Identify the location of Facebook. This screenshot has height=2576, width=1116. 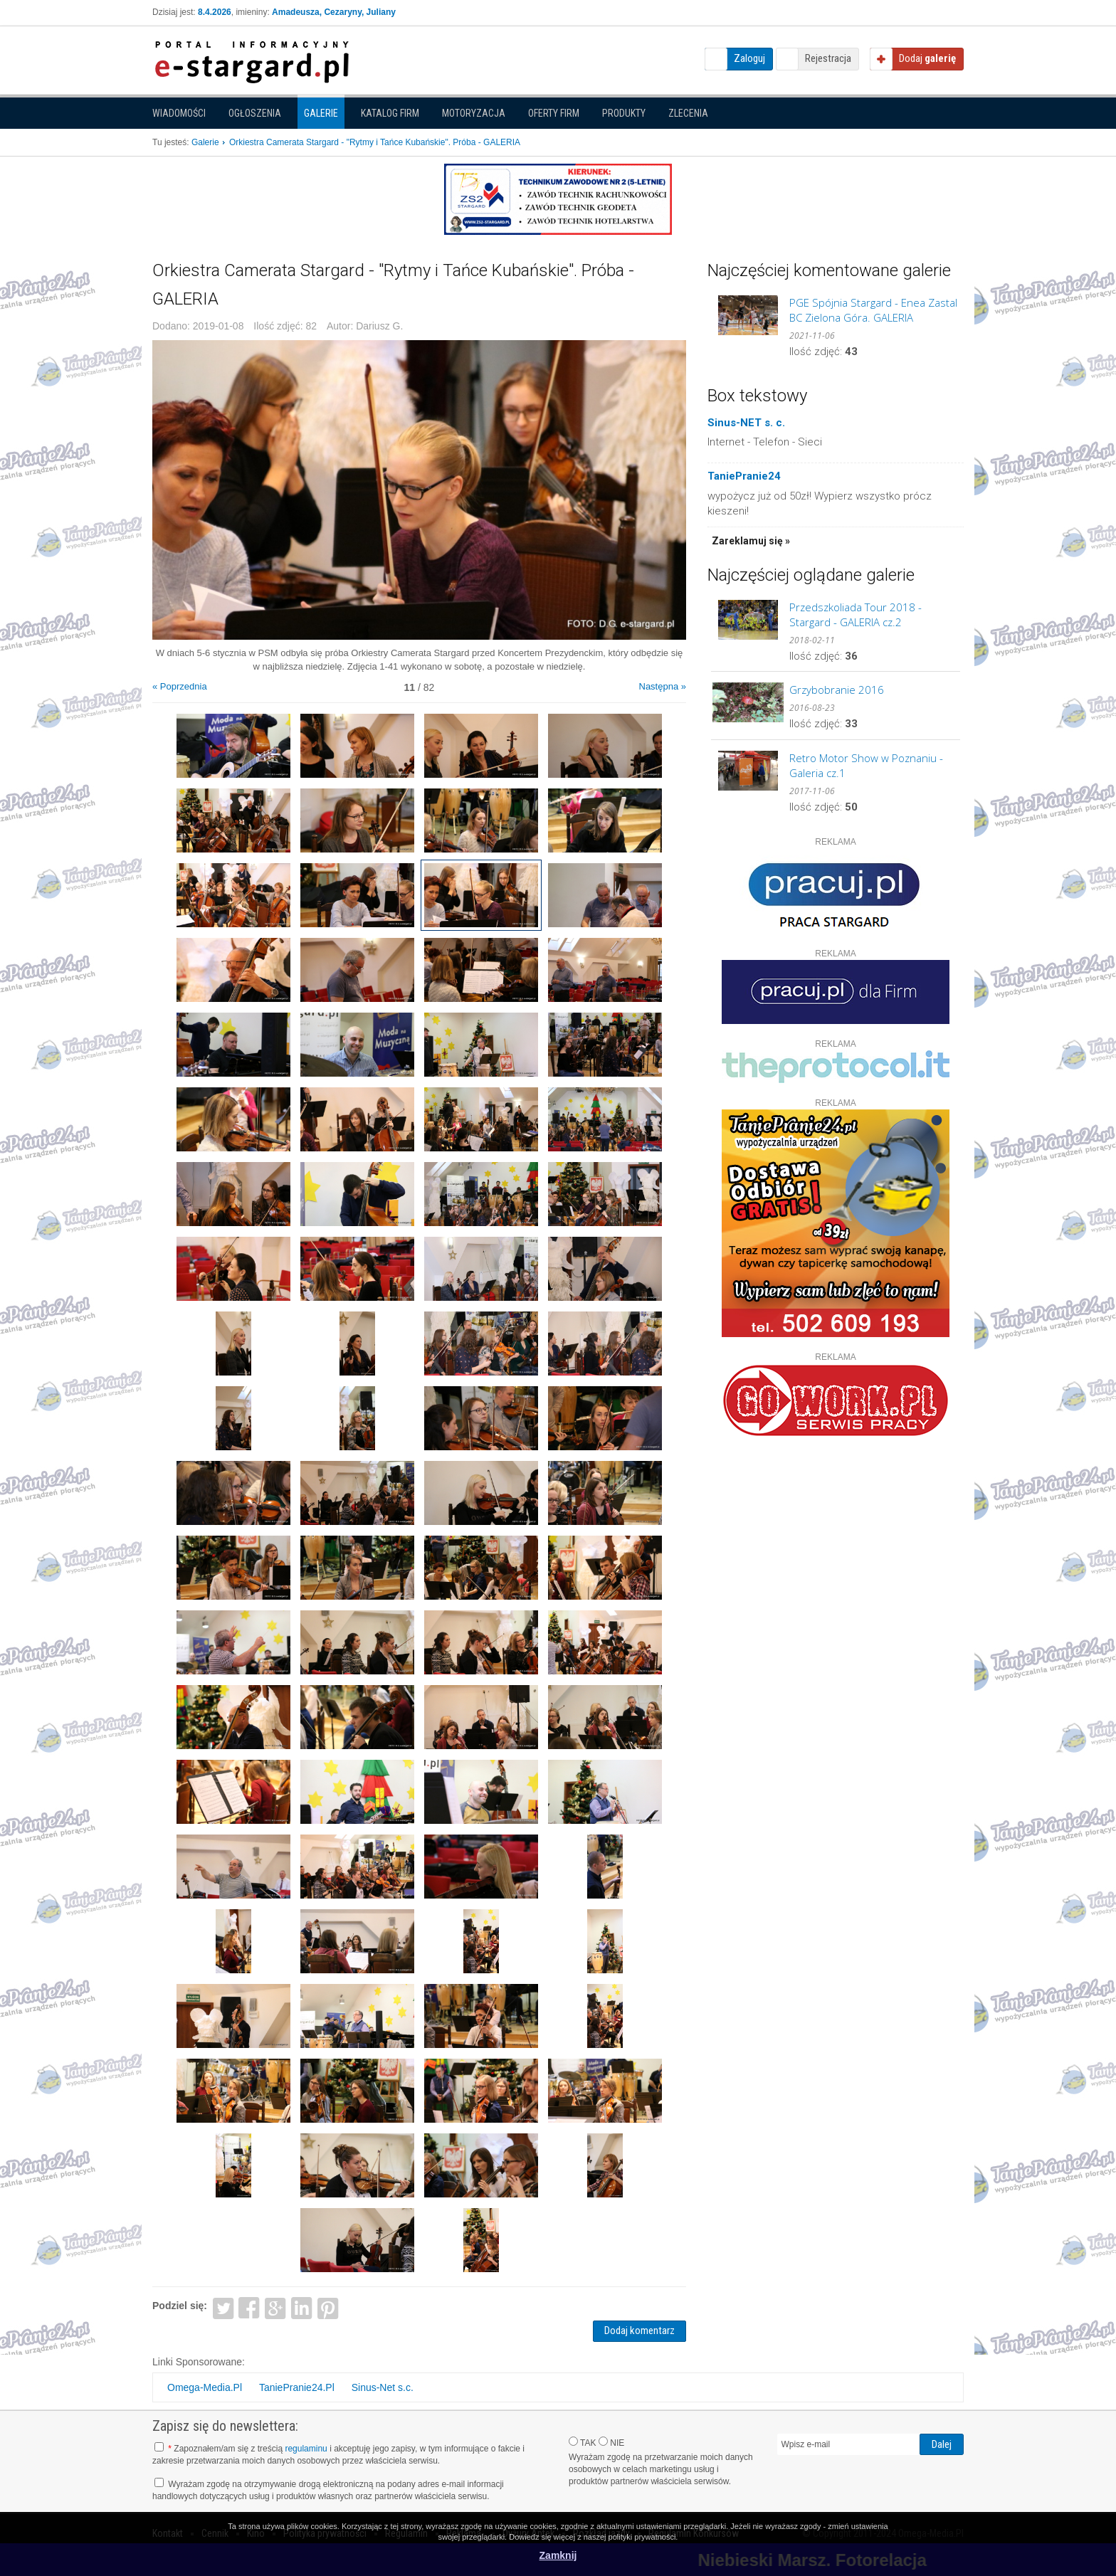
(249, 2307).